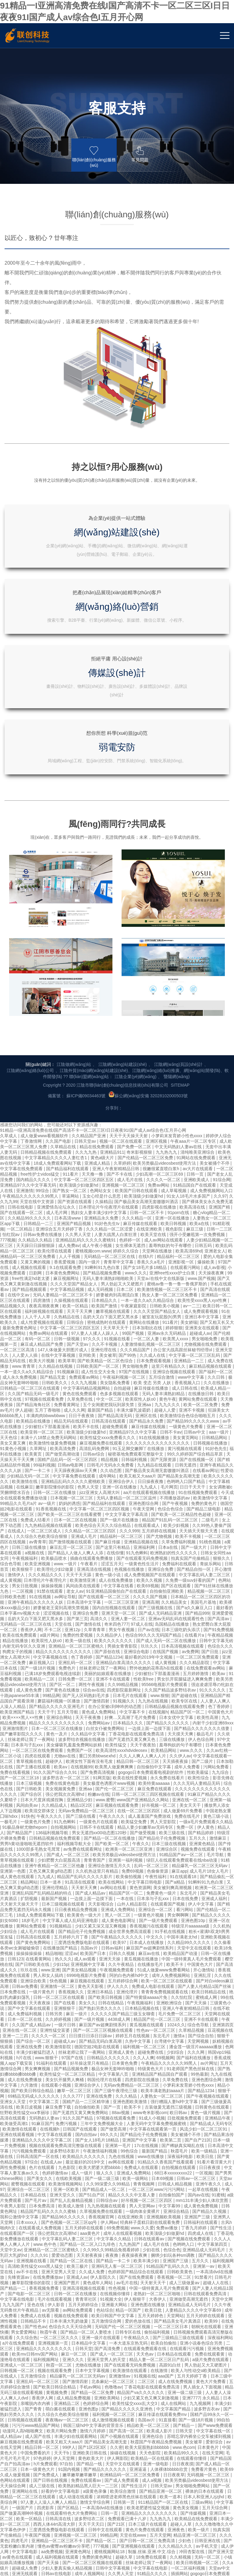 The width and height of the screenshot is (234, 2576). Describe the element at coordinates (217, 1063) in the screenshot. I see `国产又粗又长又大` at that location.